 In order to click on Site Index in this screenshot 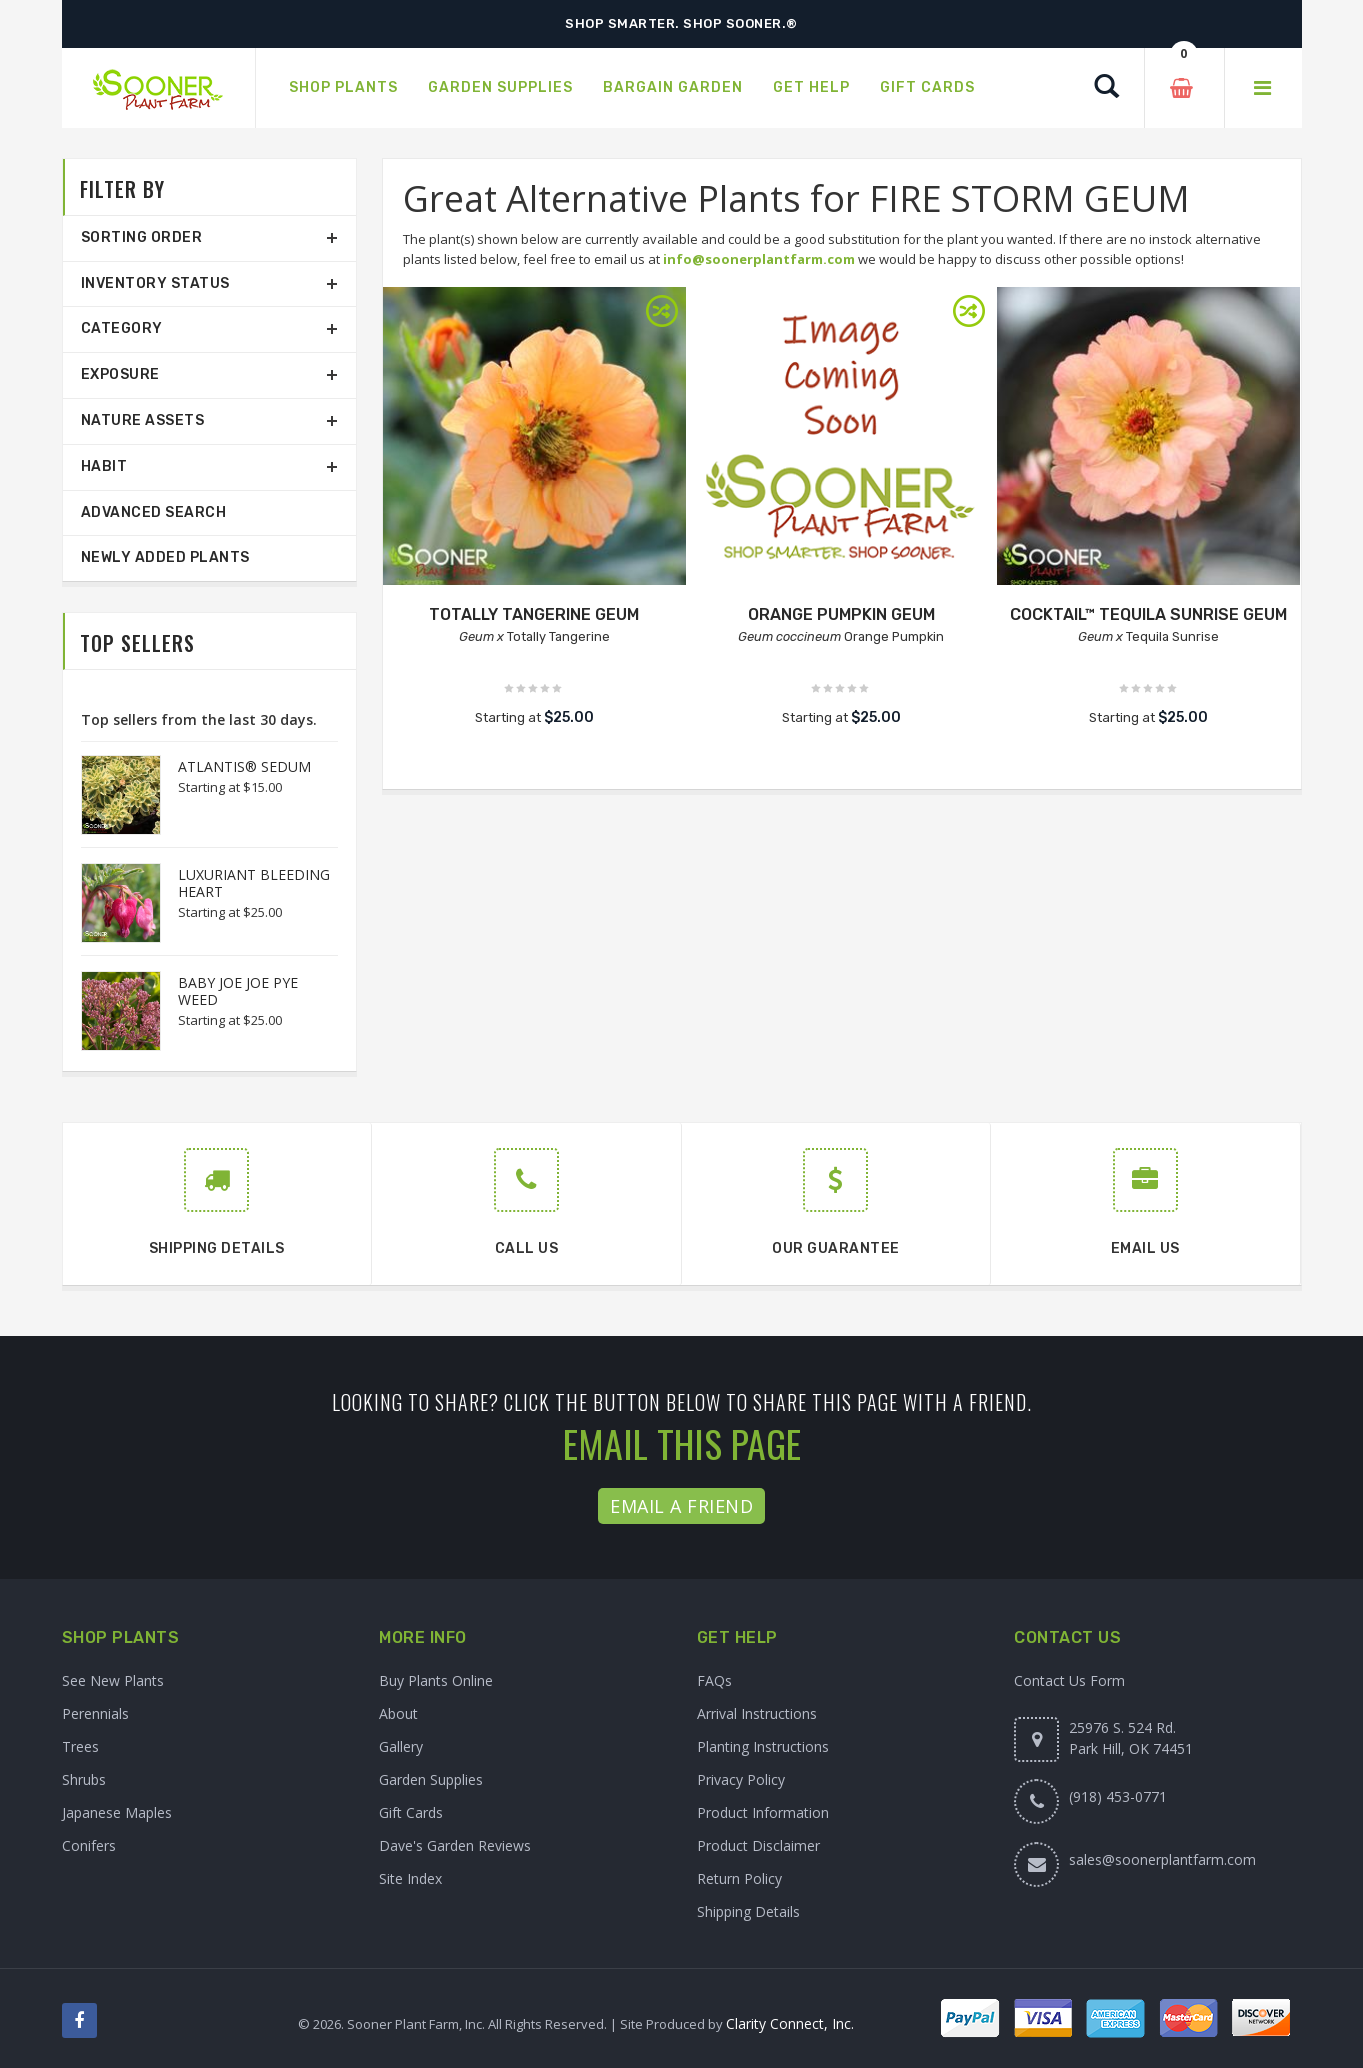, I will do `click(410, 1878)`.